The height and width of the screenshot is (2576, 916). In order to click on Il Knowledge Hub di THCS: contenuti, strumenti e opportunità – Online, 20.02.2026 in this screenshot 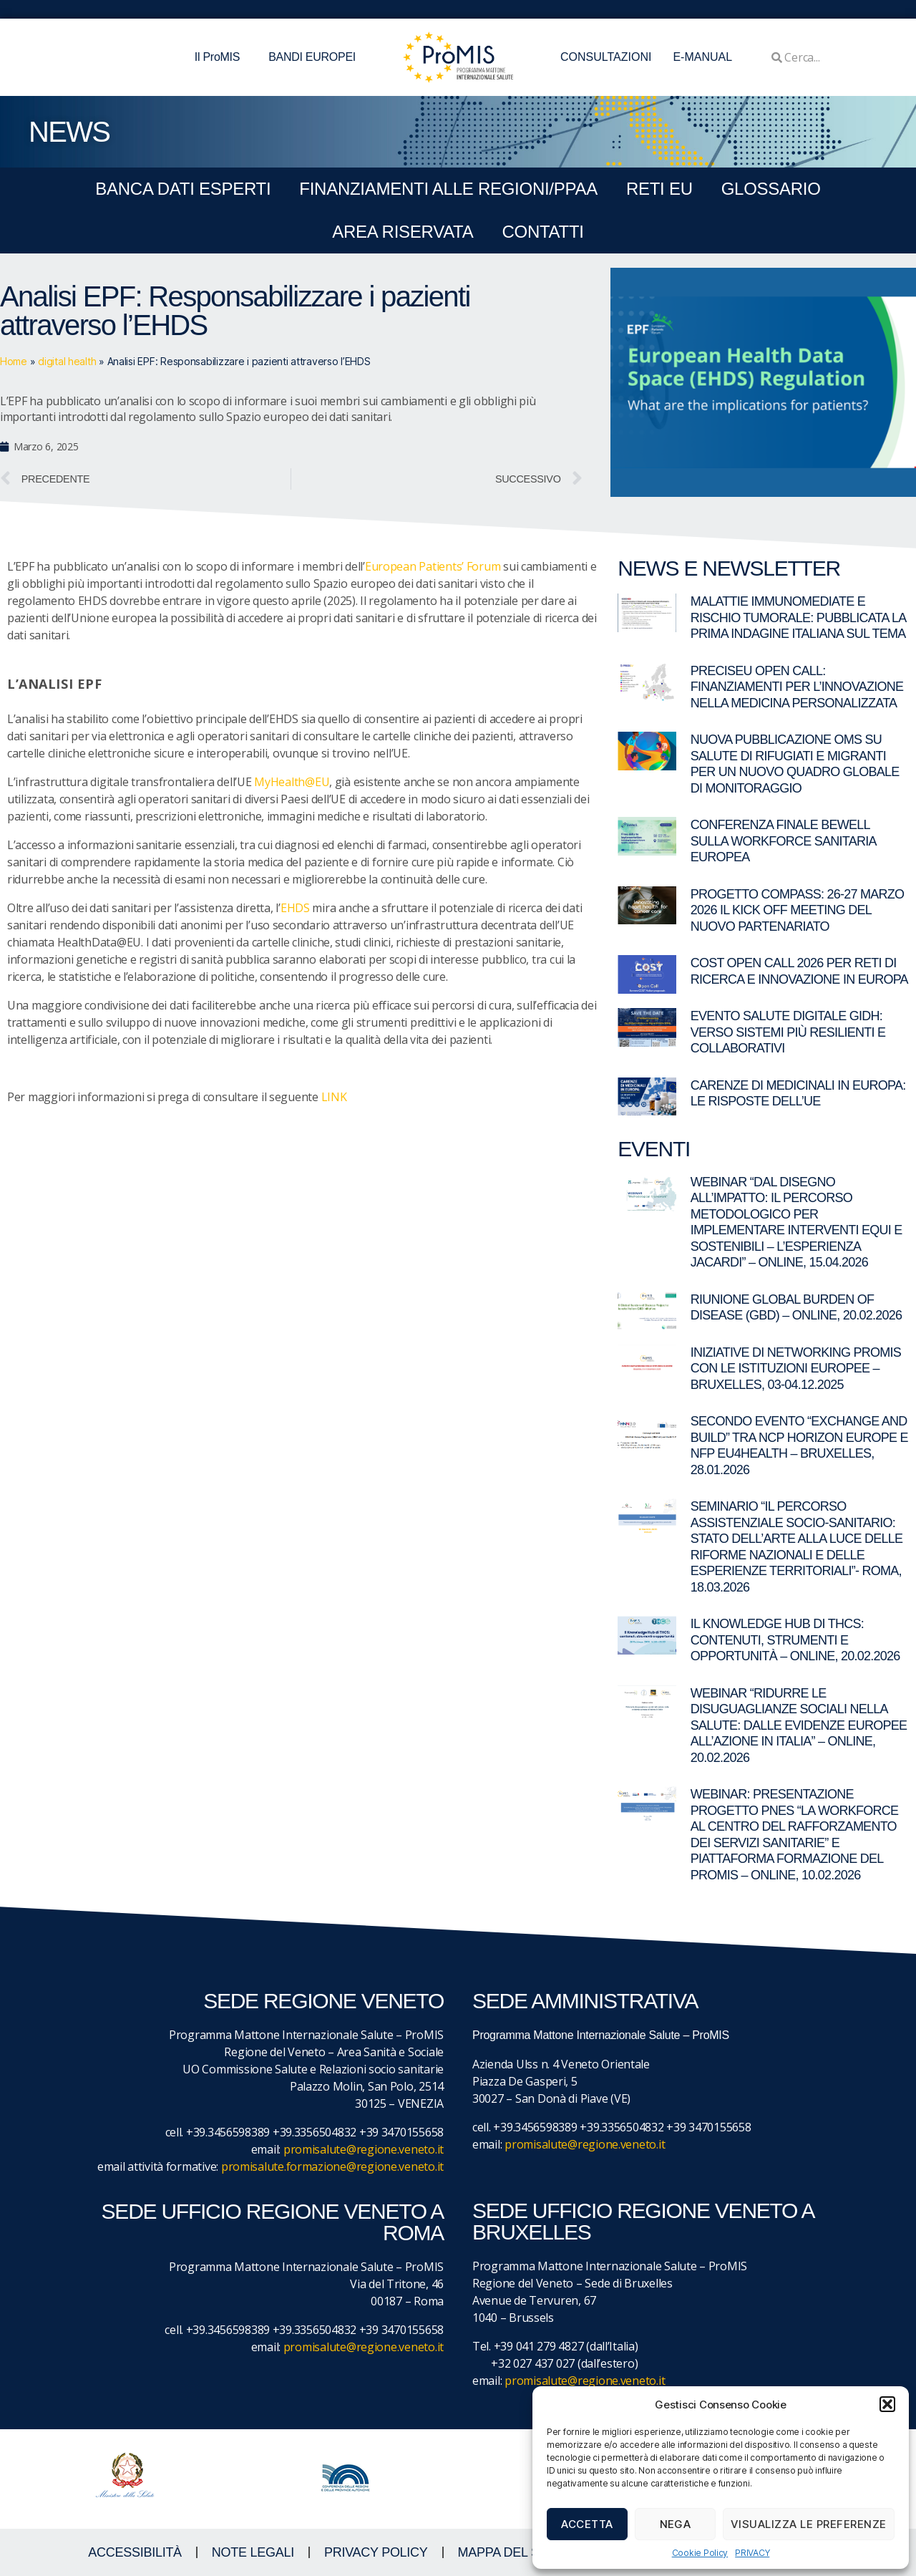, I will do `click(795, 1640)`.